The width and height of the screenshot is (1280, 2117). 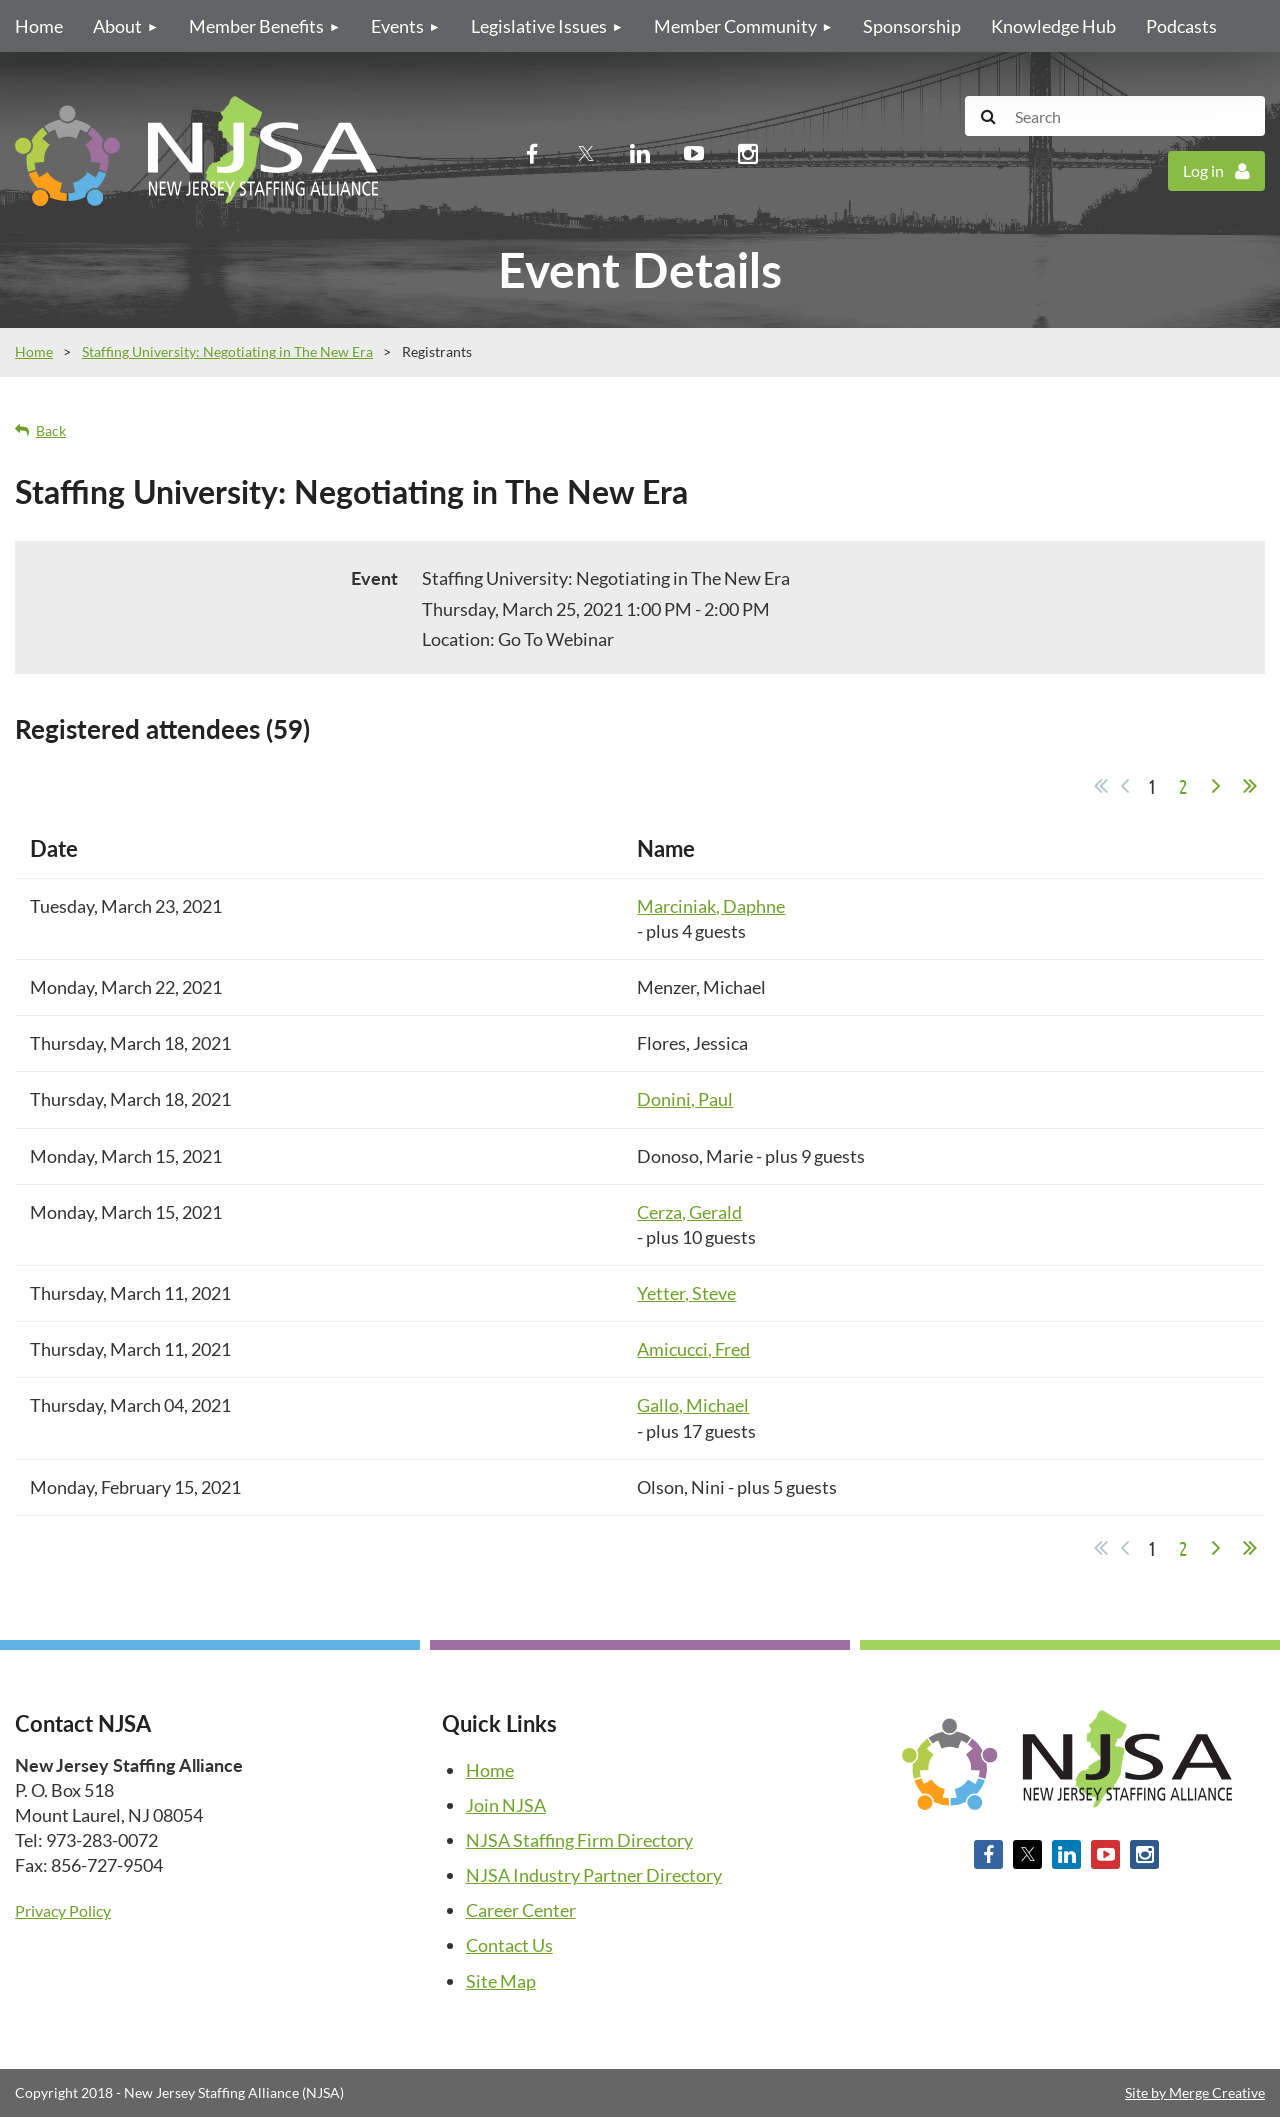 I want to click on Yetter, Steve, so click(x=686, y=1293).